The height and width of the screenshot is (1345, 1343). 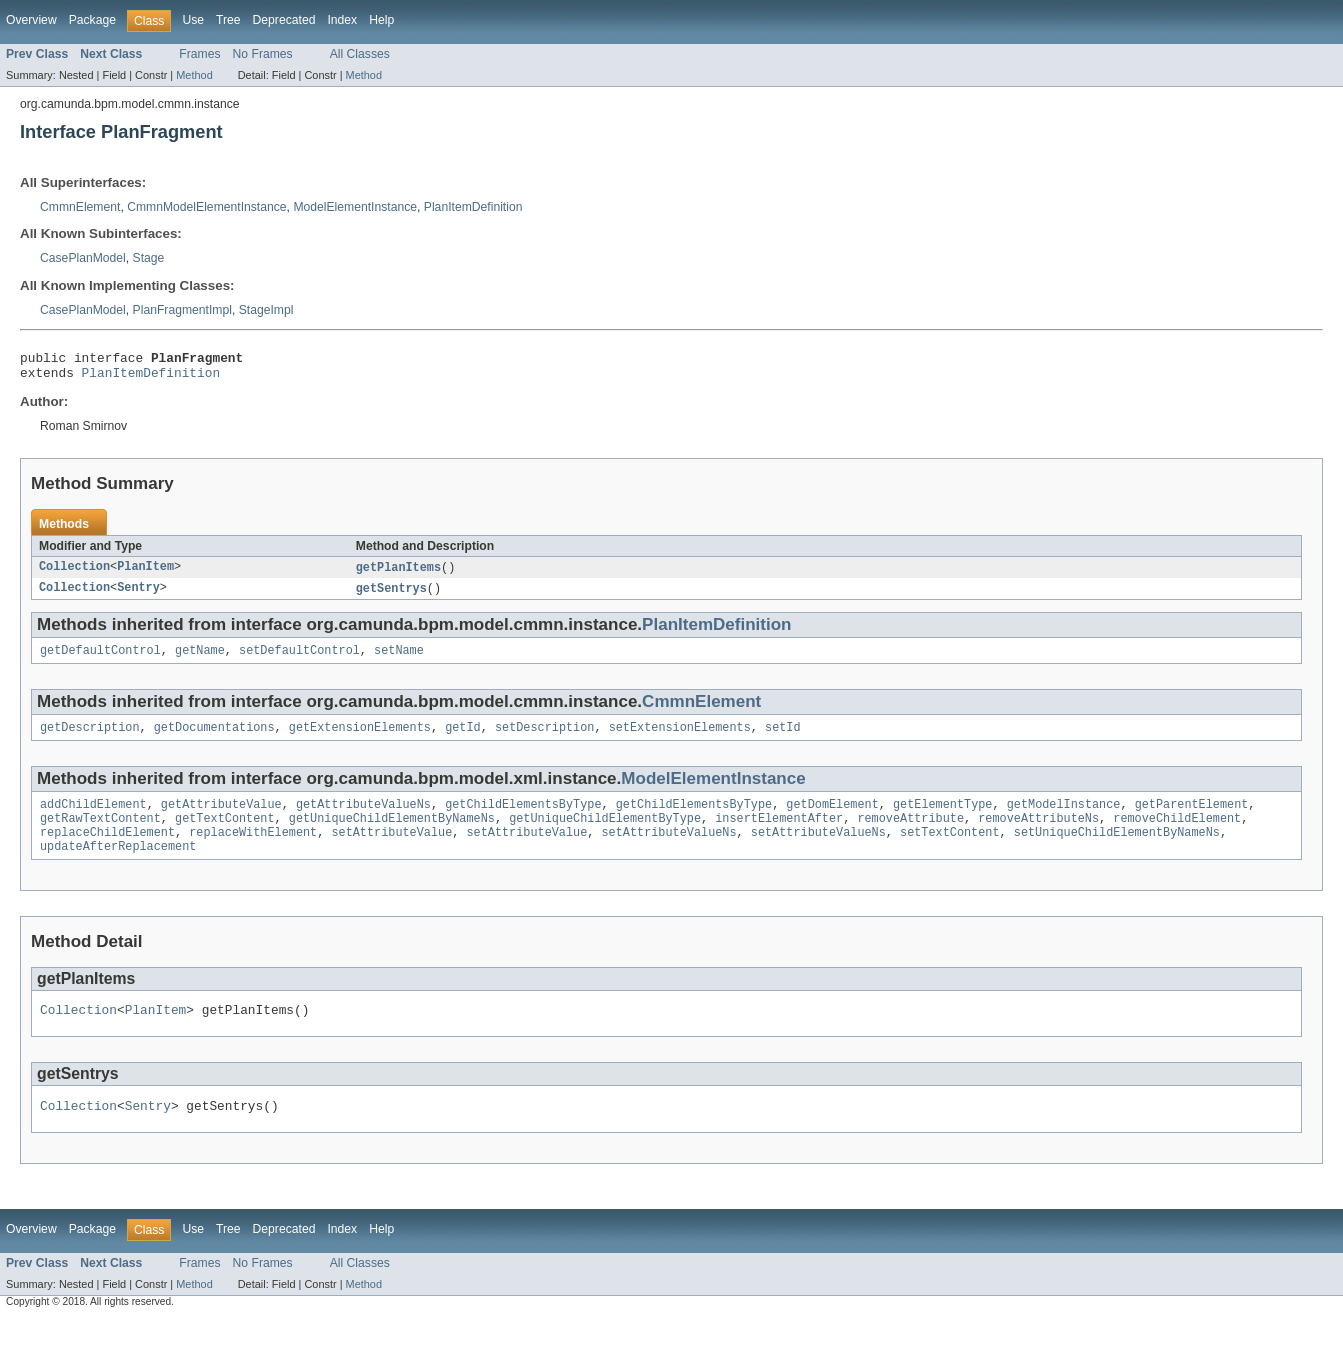 What do you see at coordinates (93, 818) in the screenshot?
I see `addChildElement` at bounding box center [93, 818].